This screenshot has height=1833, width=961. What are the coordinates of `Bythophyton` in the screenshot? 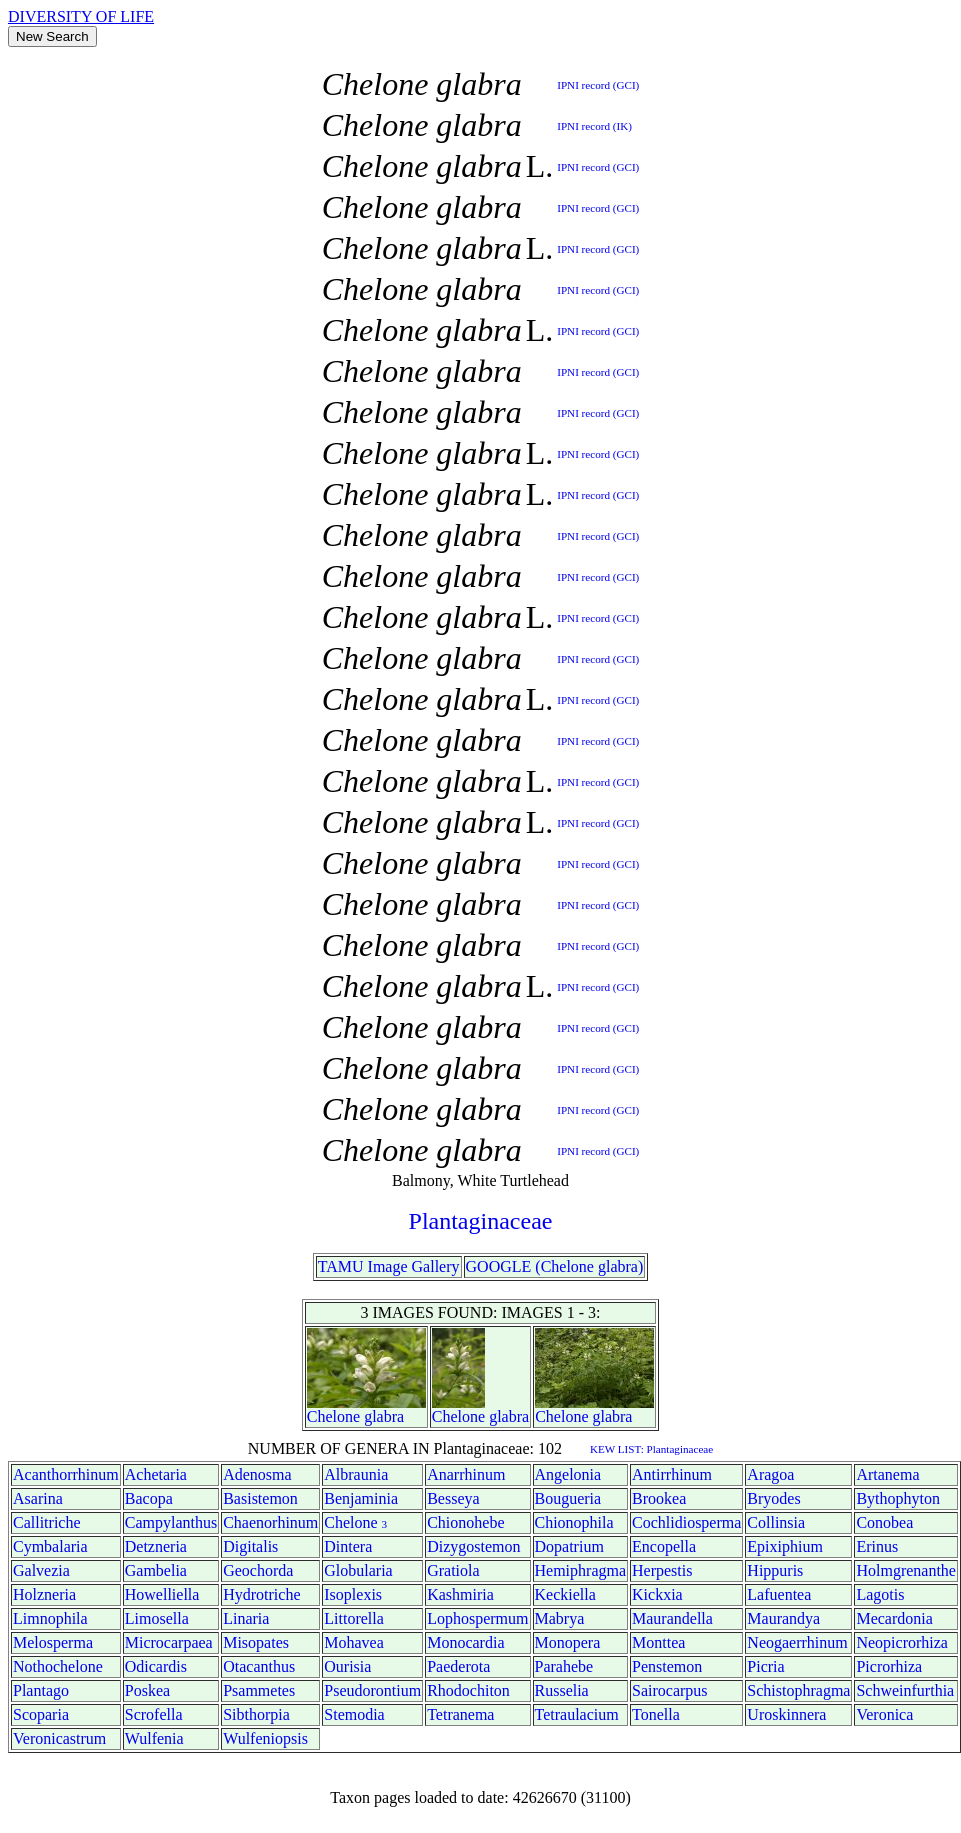 It's located at (898, 1498).